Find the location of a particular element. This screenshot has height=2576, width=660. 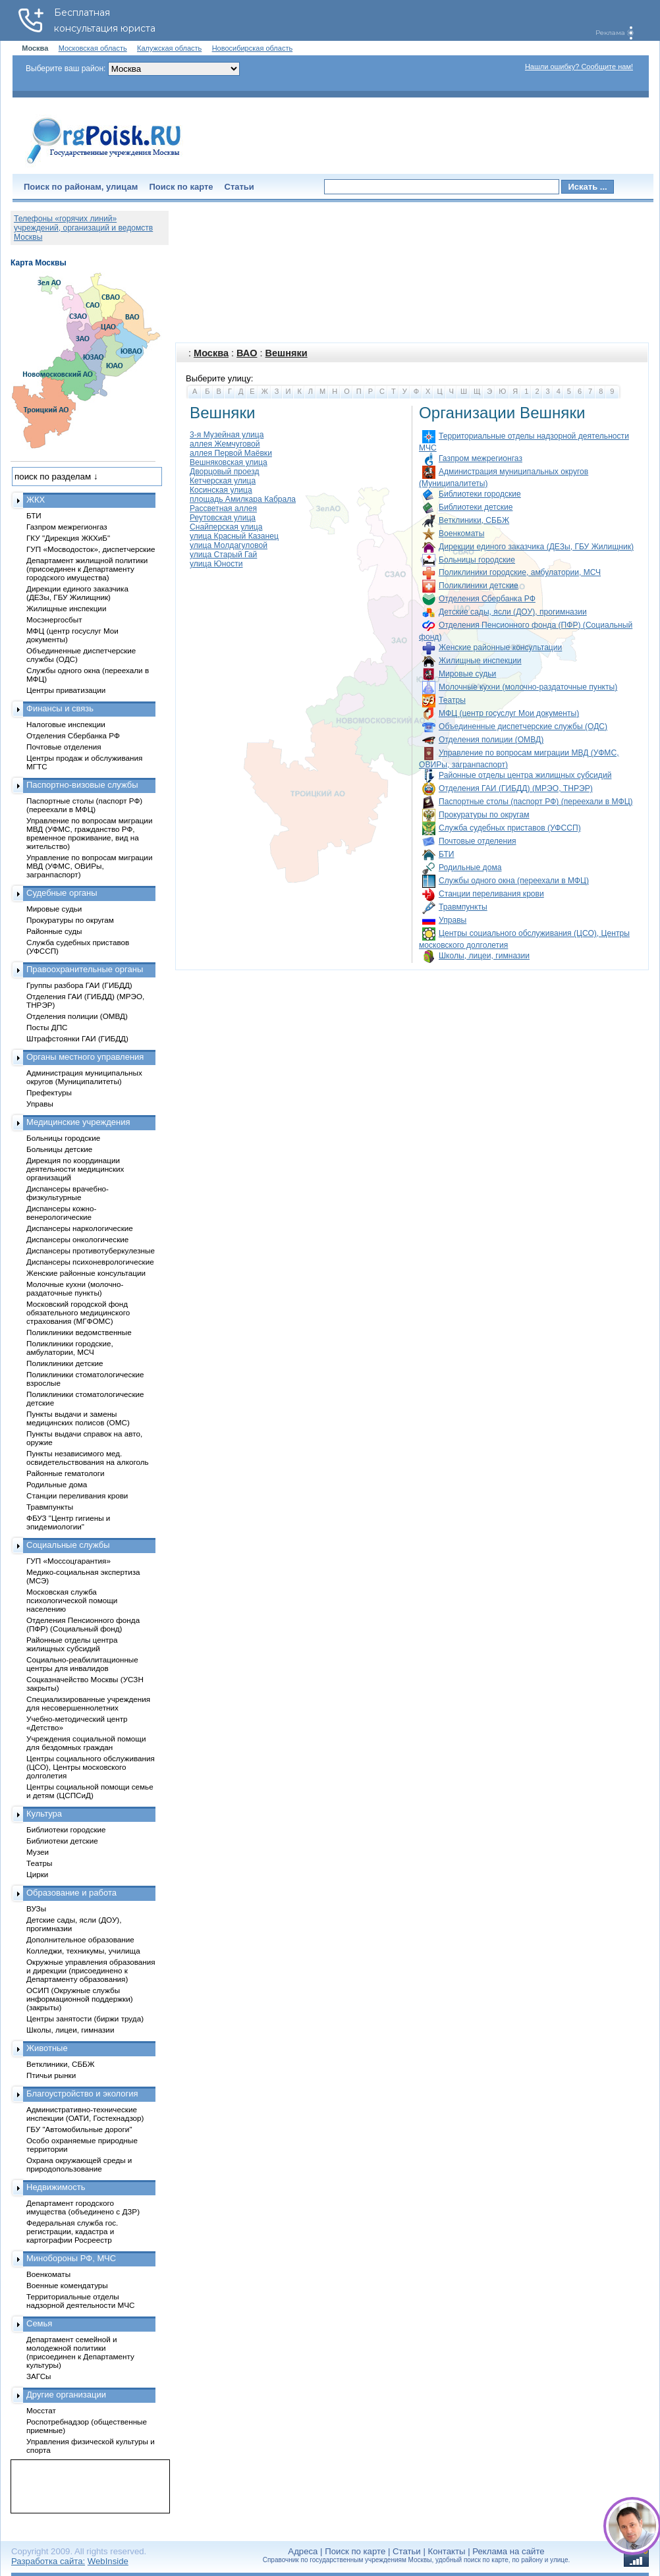

Управление по вопросам миграции МВД (УФМС, гражданство РФ, временное проживание, вид на жительство) is located at coordinates (89, 833).